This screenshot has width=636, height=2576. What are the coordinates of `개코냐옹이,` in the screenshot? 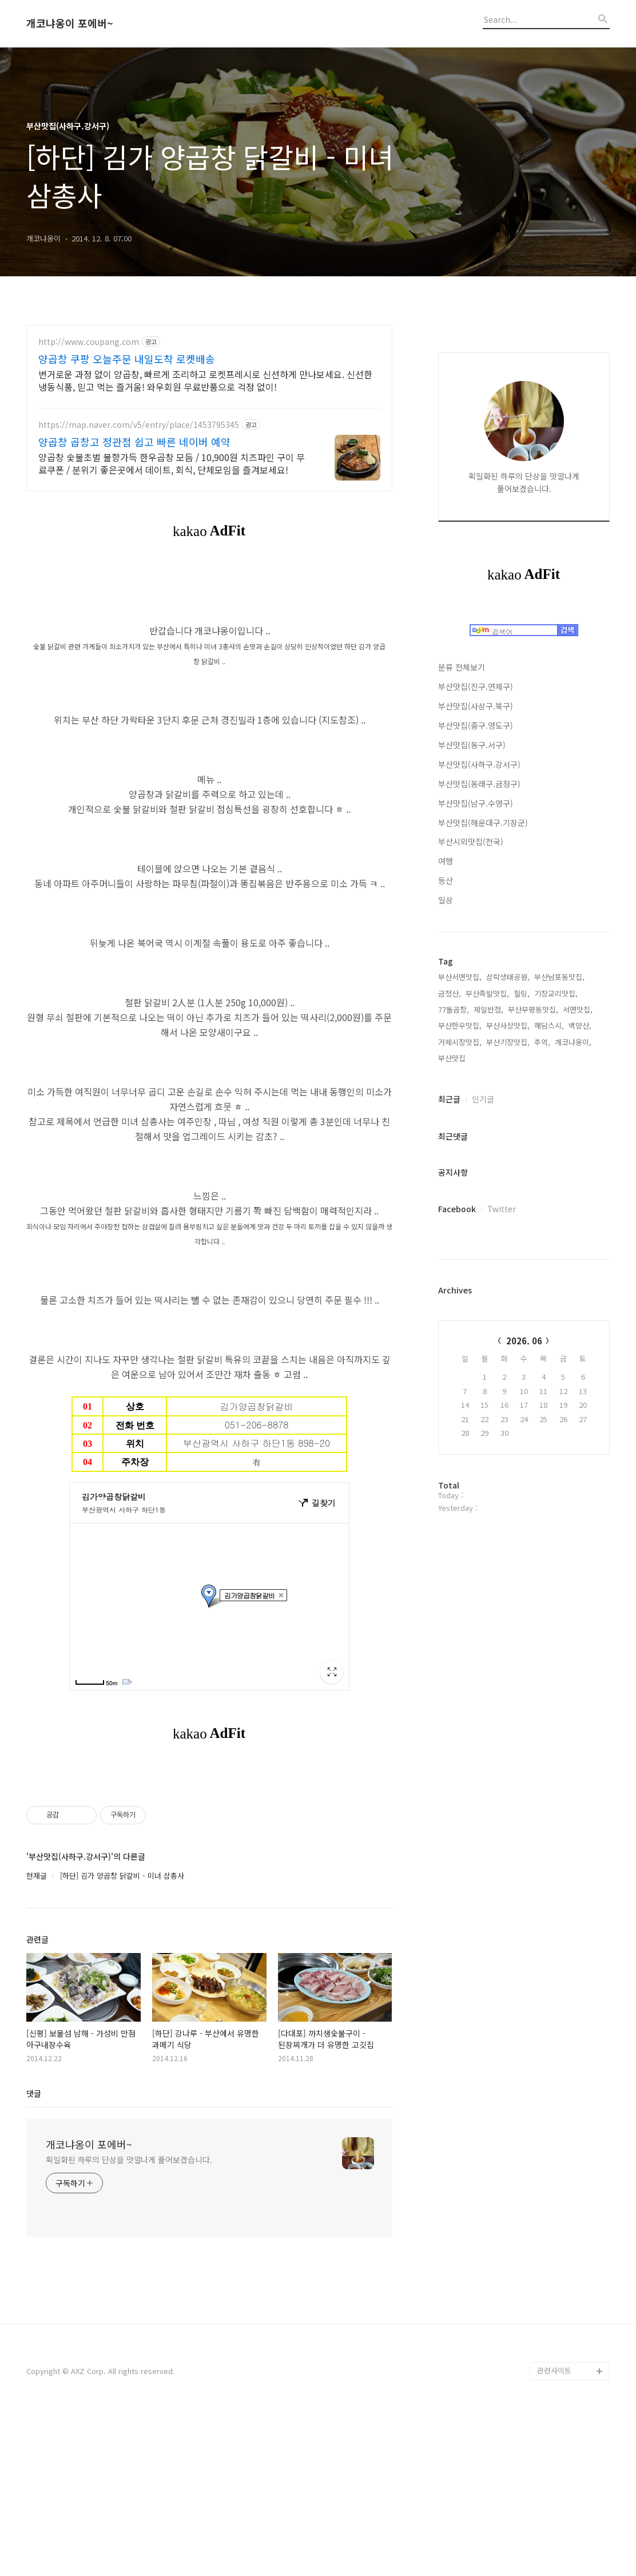 It's located at (573, 1042).